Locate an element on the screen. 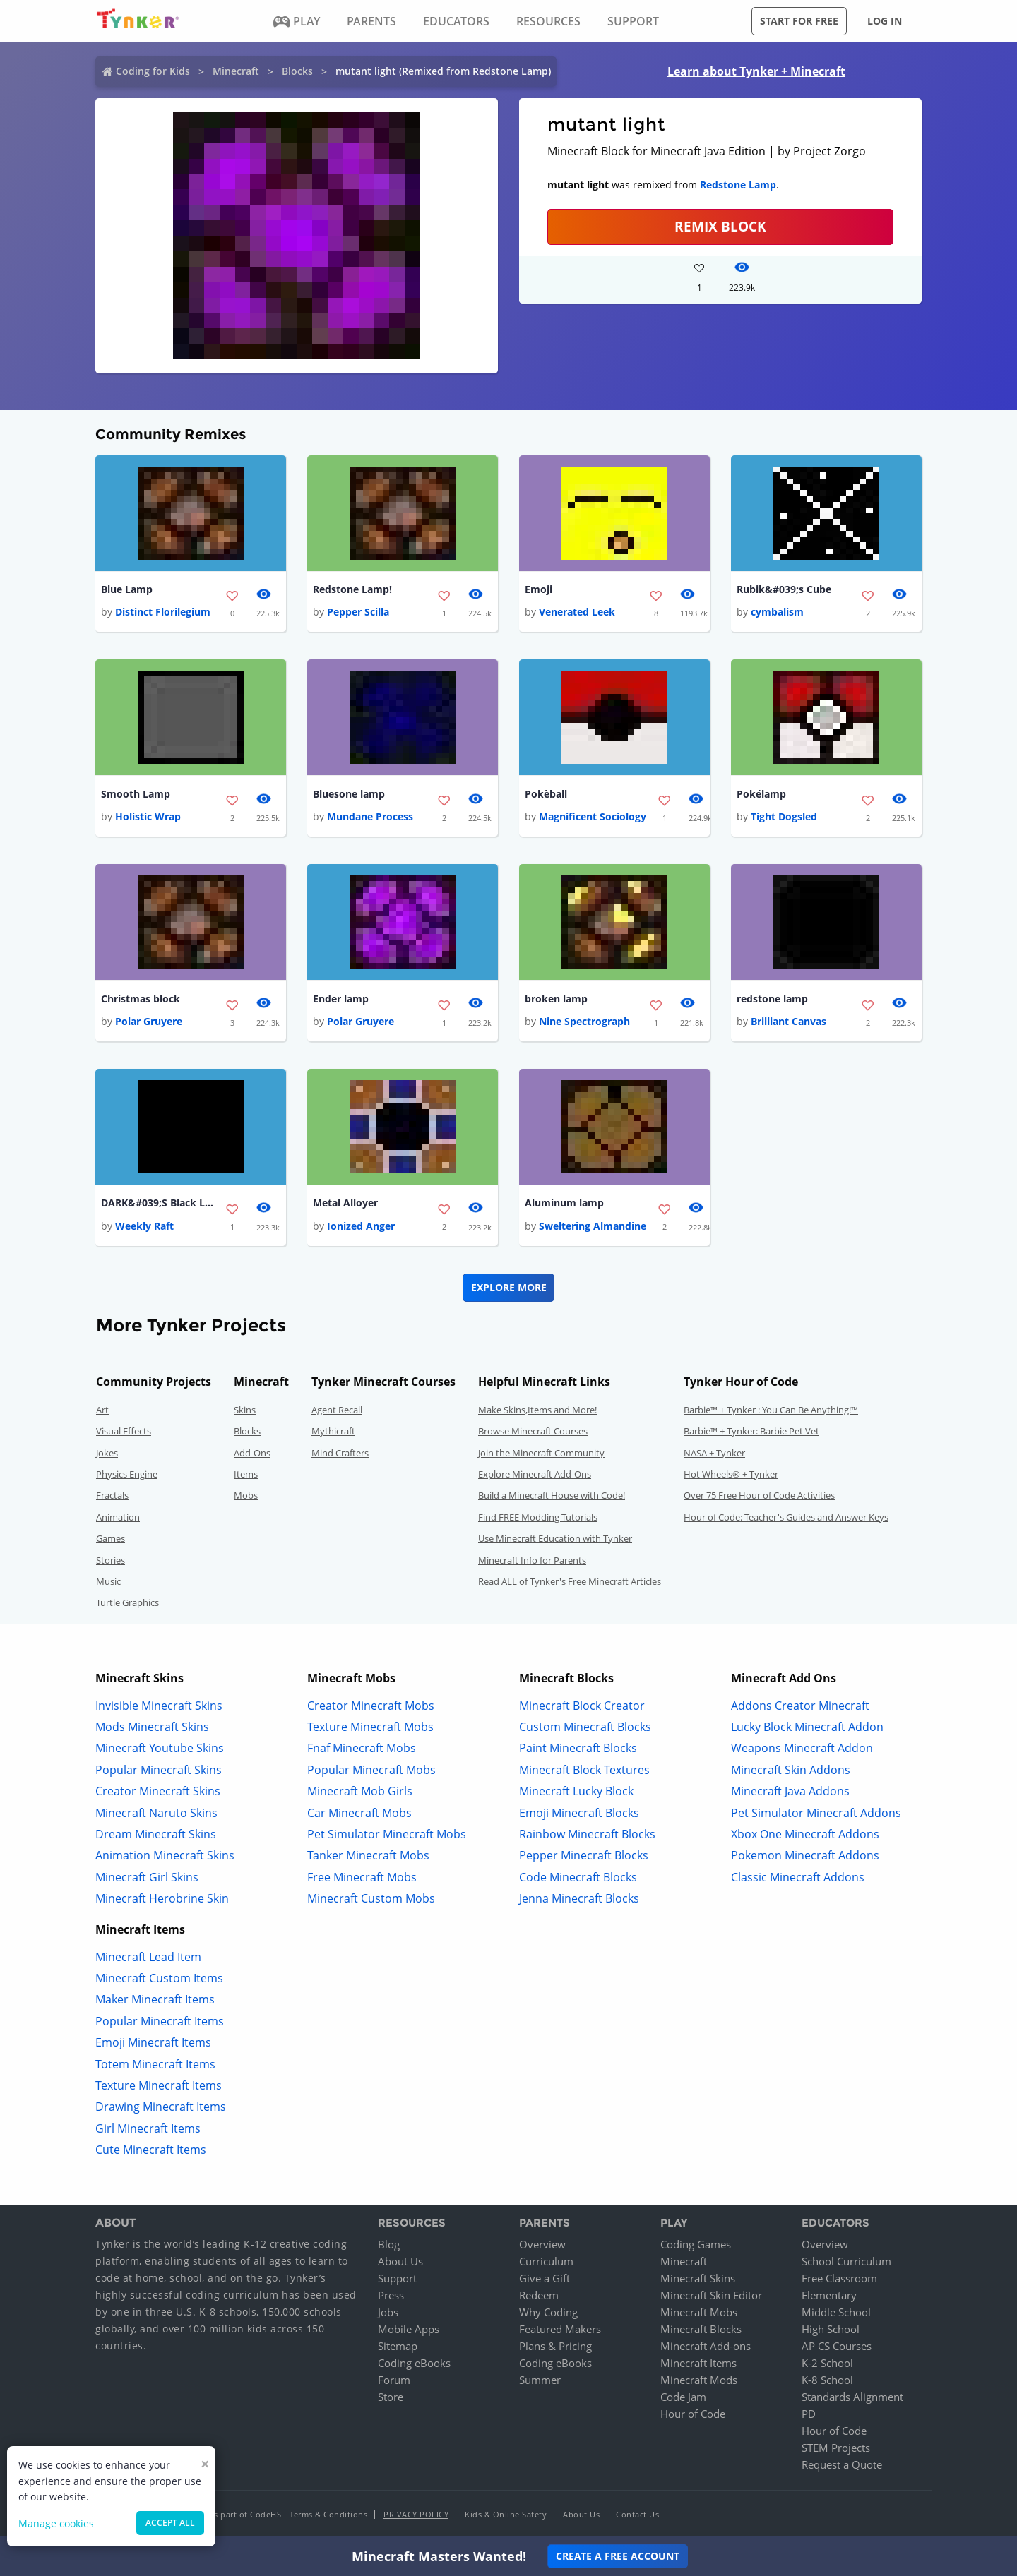 This screenshot has height=2576, width=1017. Minecraft Items is located at coordinates (698, 2363).